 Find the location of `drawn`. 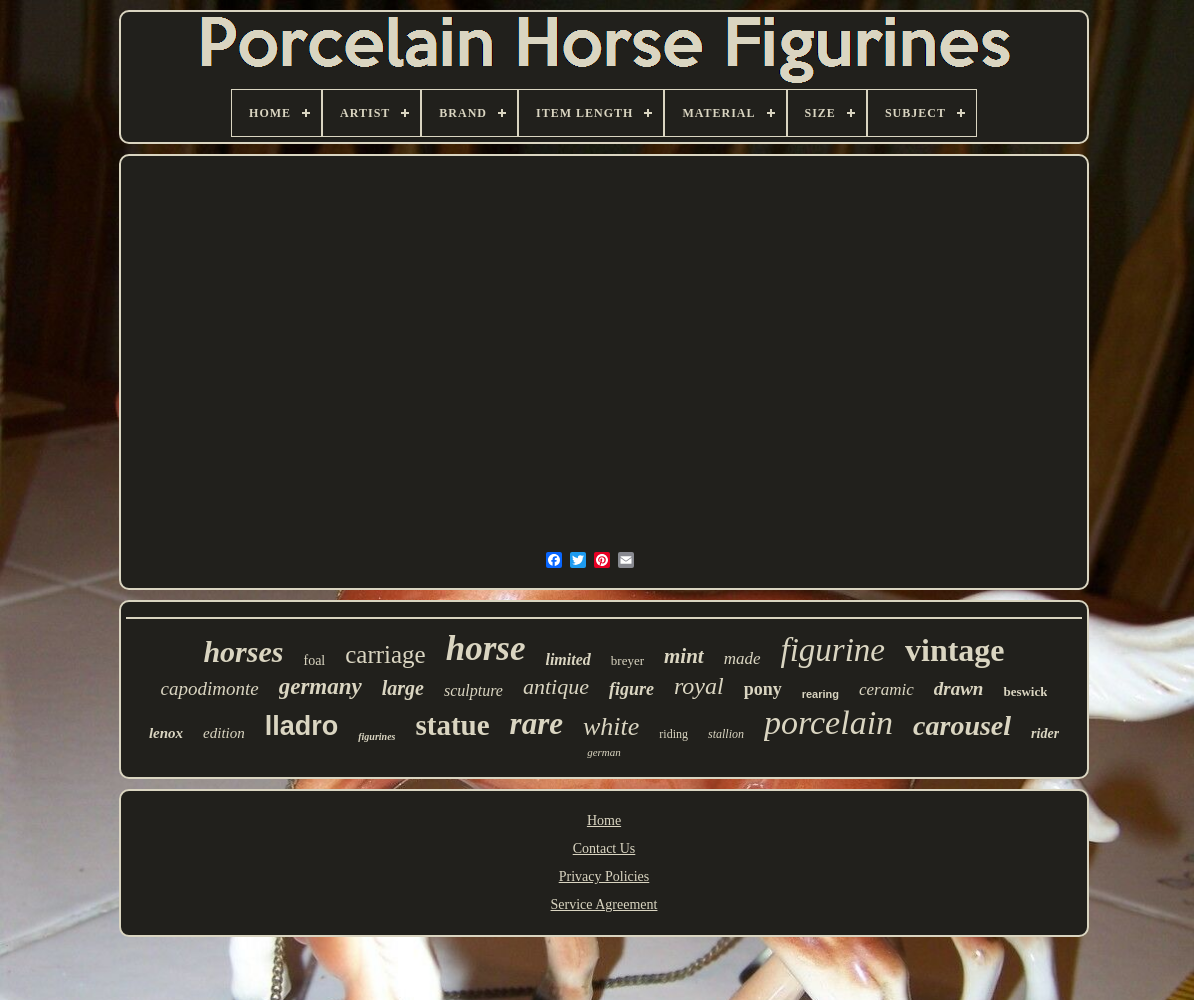

drawn is located at coordinates (959, 688).